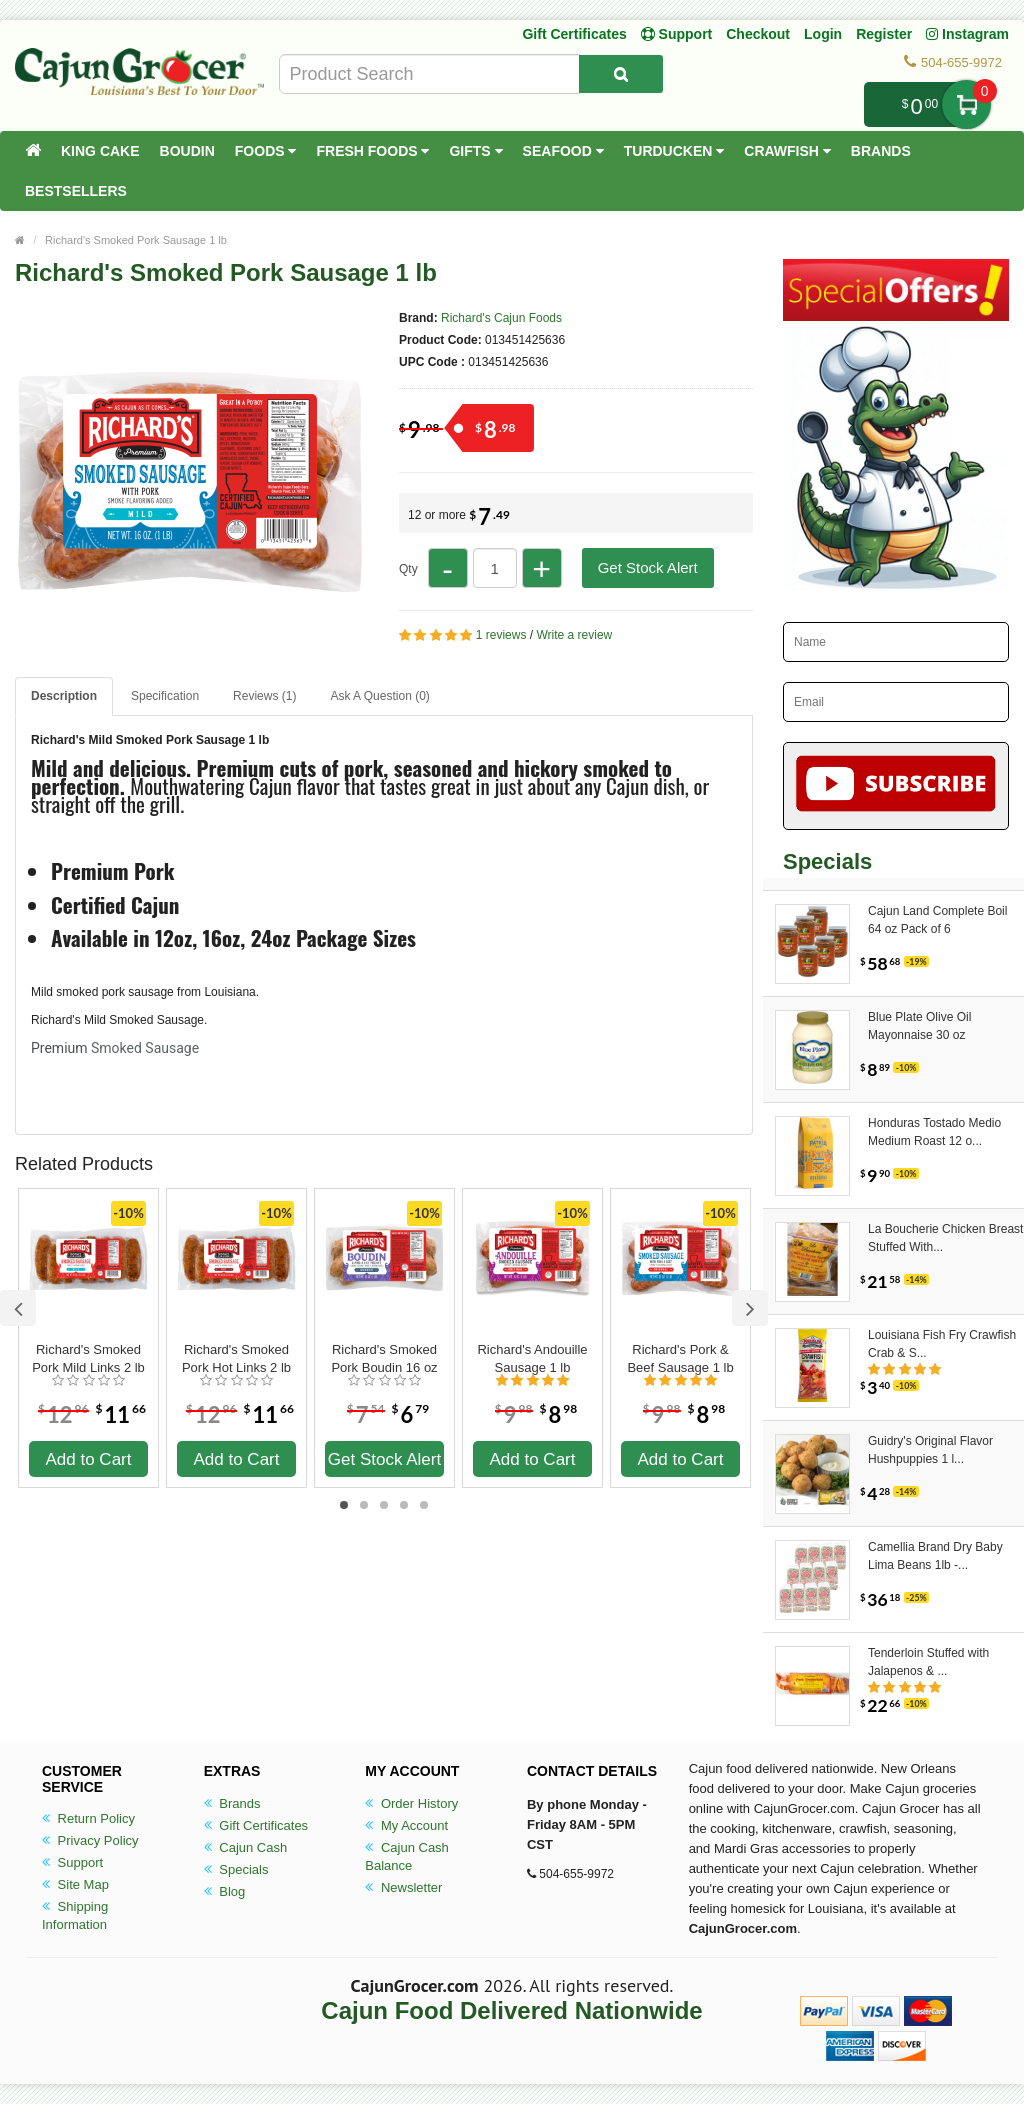 The image size is (1024, 2104). Describe the element at coordinates (266, 151) in the screenshot. I see `Foods` at that location.